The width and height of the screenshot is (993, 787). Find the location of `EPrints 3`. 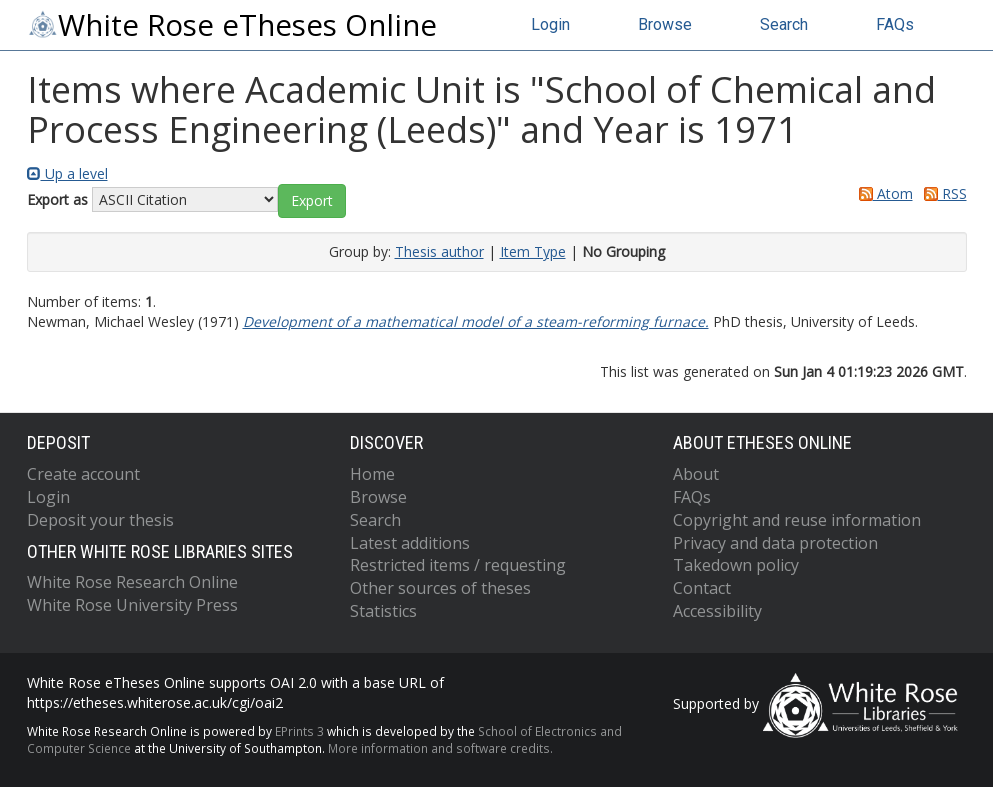

EPrints 3 is located at coordinates (299, 731).